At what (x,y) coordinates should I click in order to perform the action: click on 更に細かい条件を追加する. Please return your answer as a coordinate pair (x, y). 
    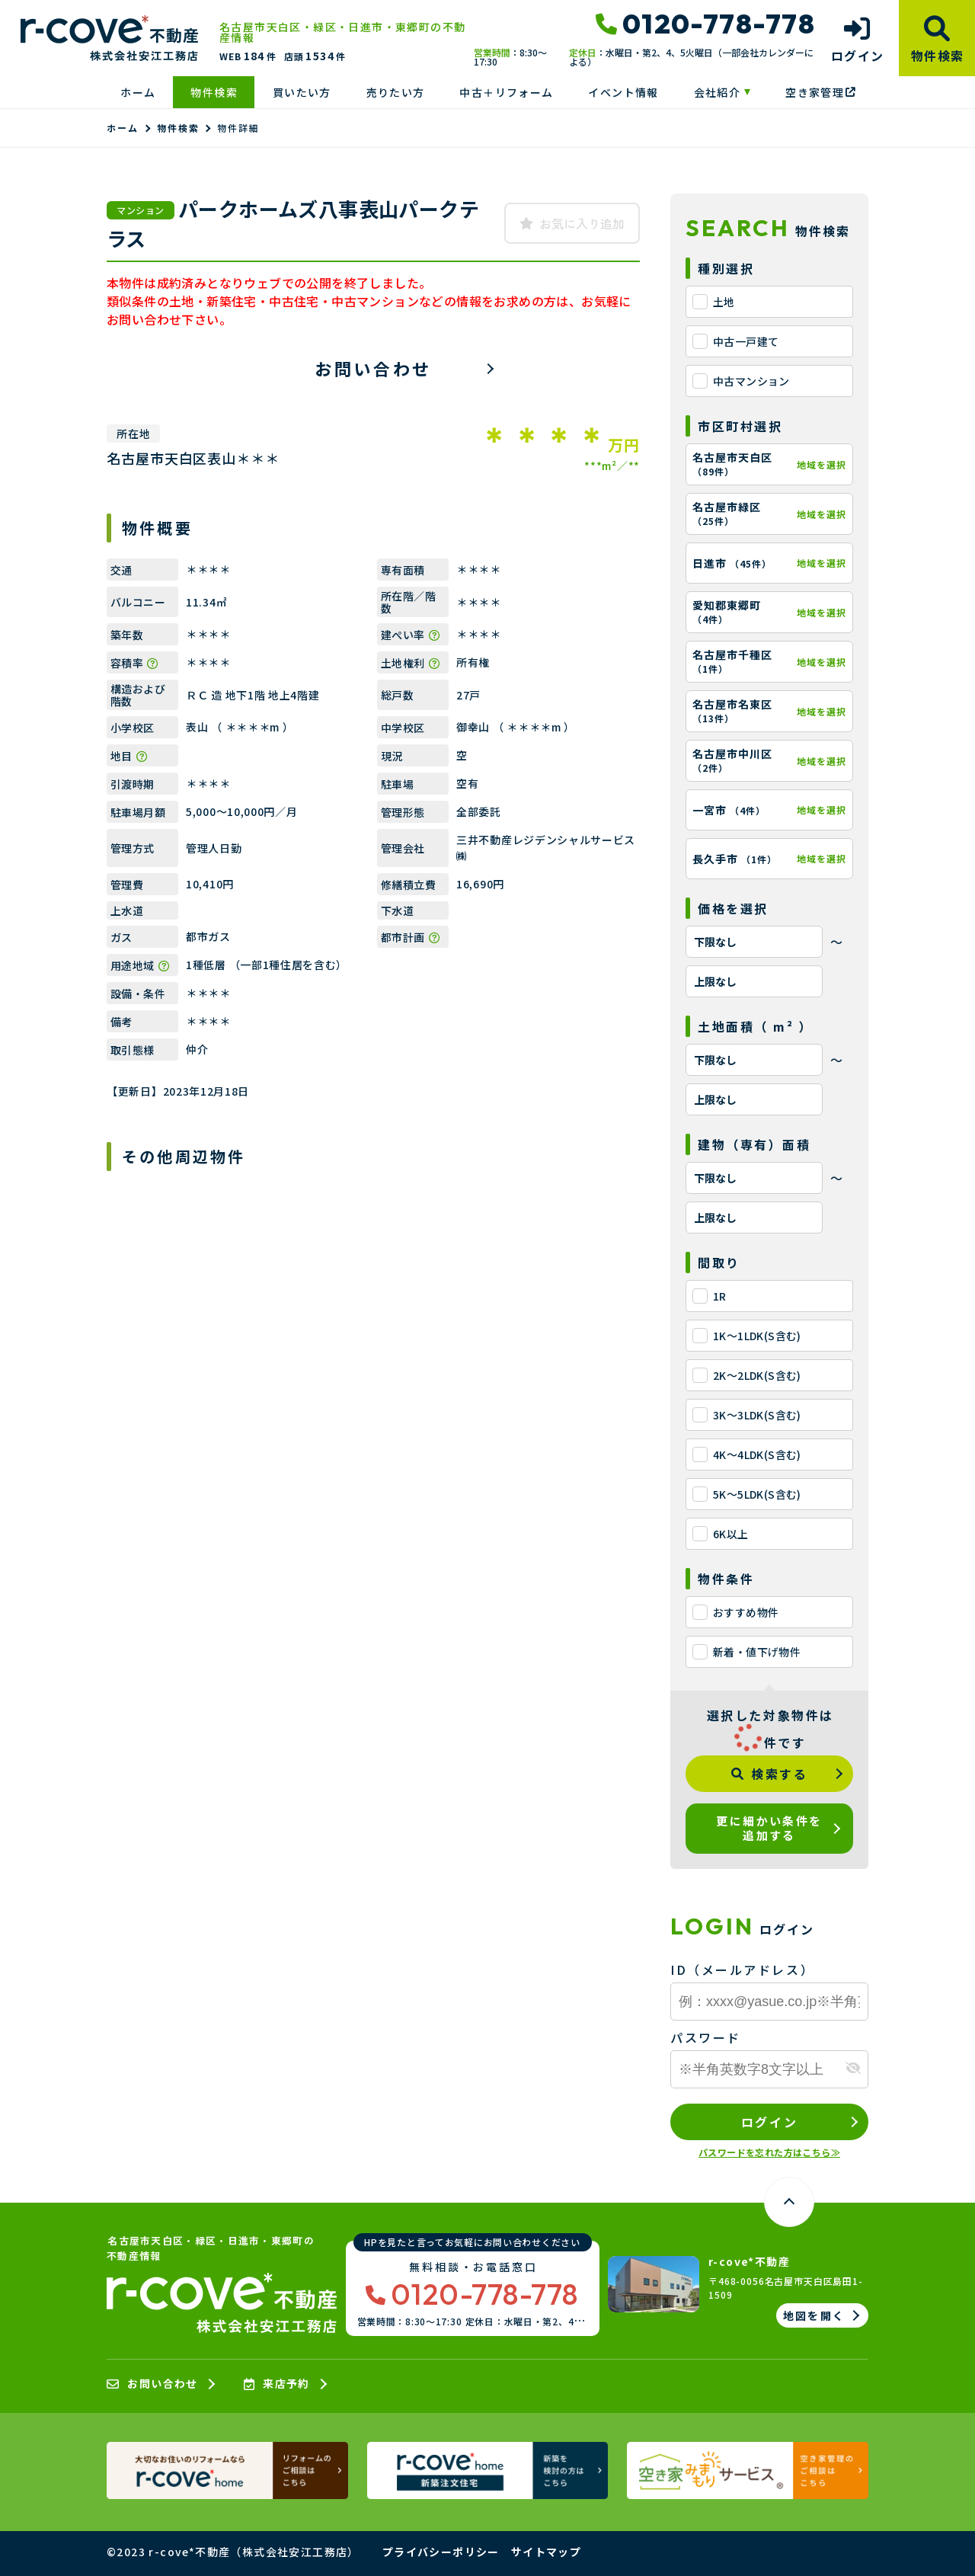
    Looking at the image, I should click on (769, 1828).